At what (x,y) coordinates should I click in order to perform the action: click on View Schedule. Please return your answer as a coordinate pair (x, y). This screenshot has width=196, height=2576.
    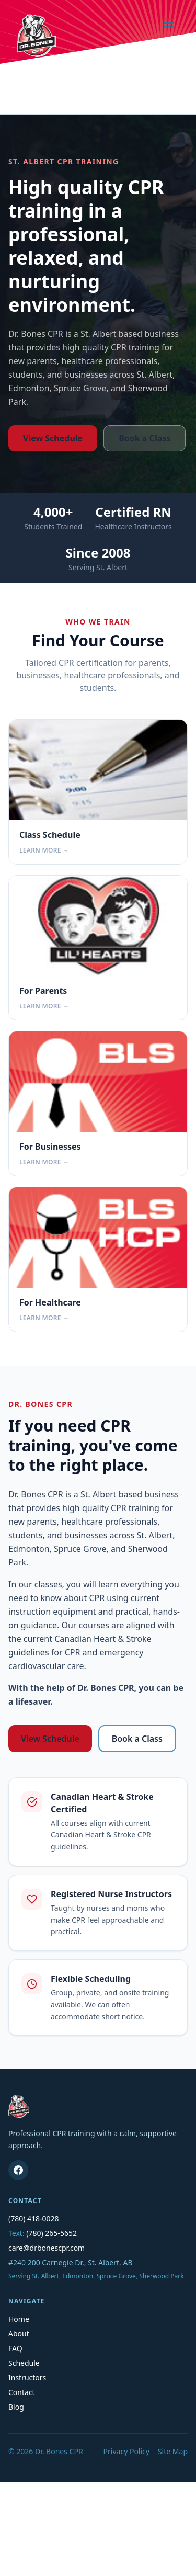
    Looking at the image, I should click on (53, 438).